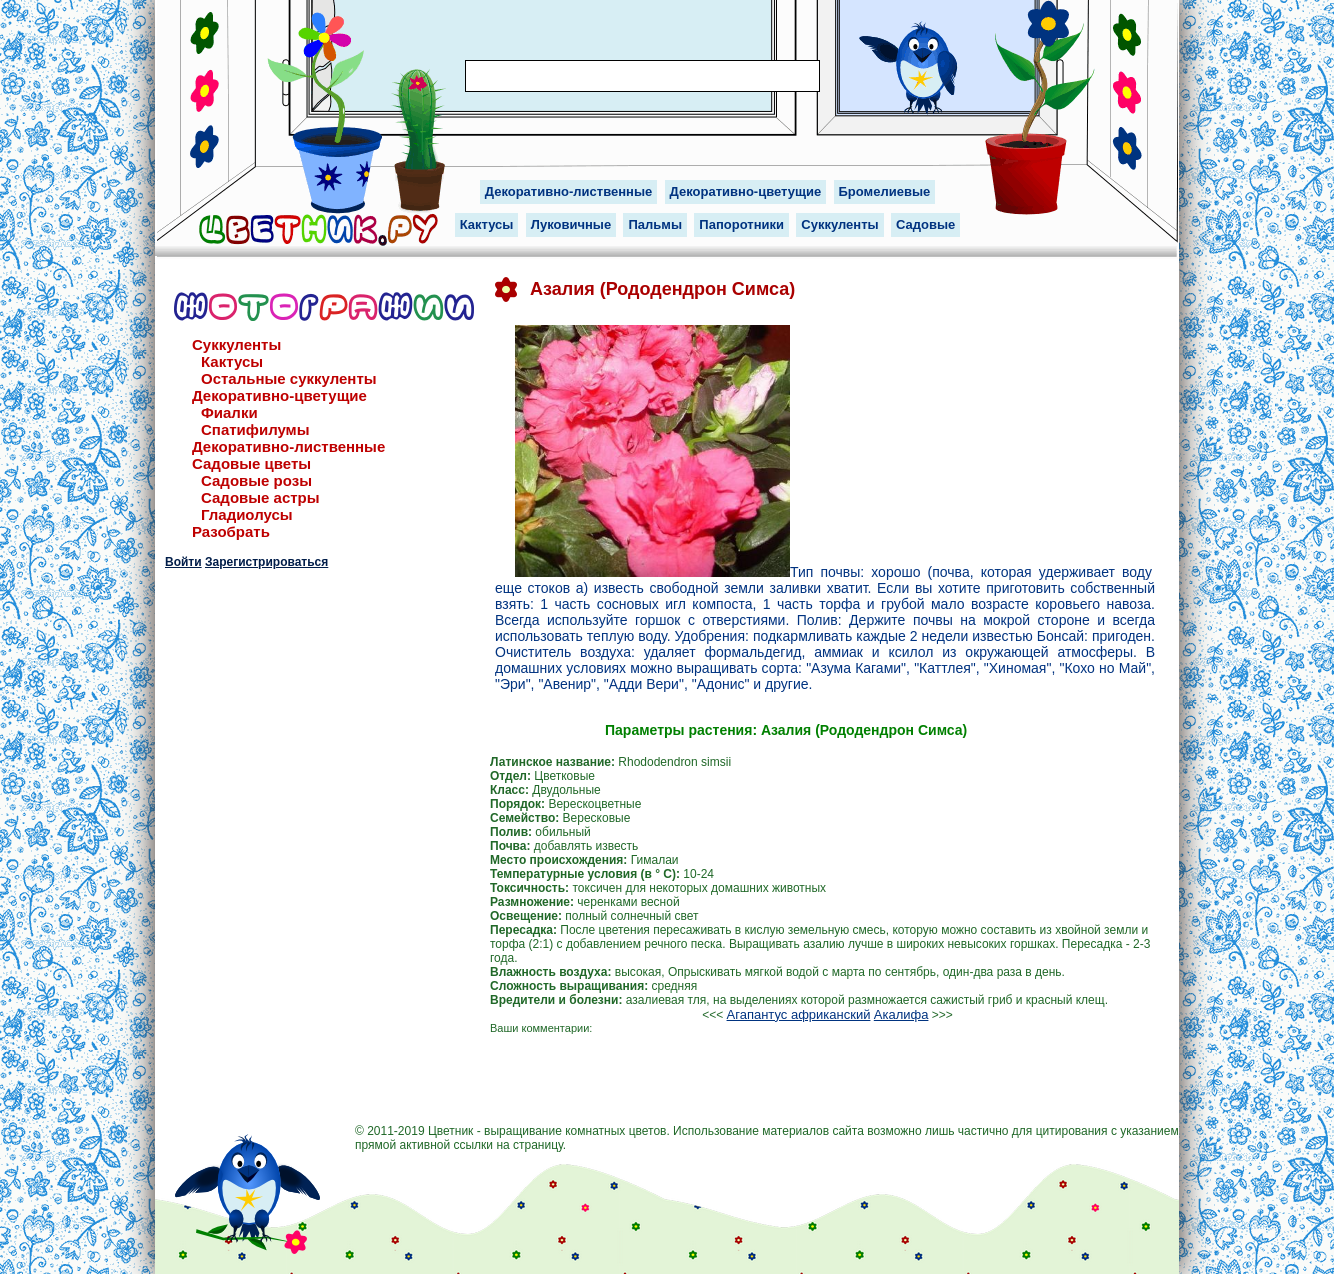 This screenshot has height=1274, width=1334. What do you see at coordinates (925, 224) in the screenshot?
I see `Садовые` at bounding box center [925, 224].